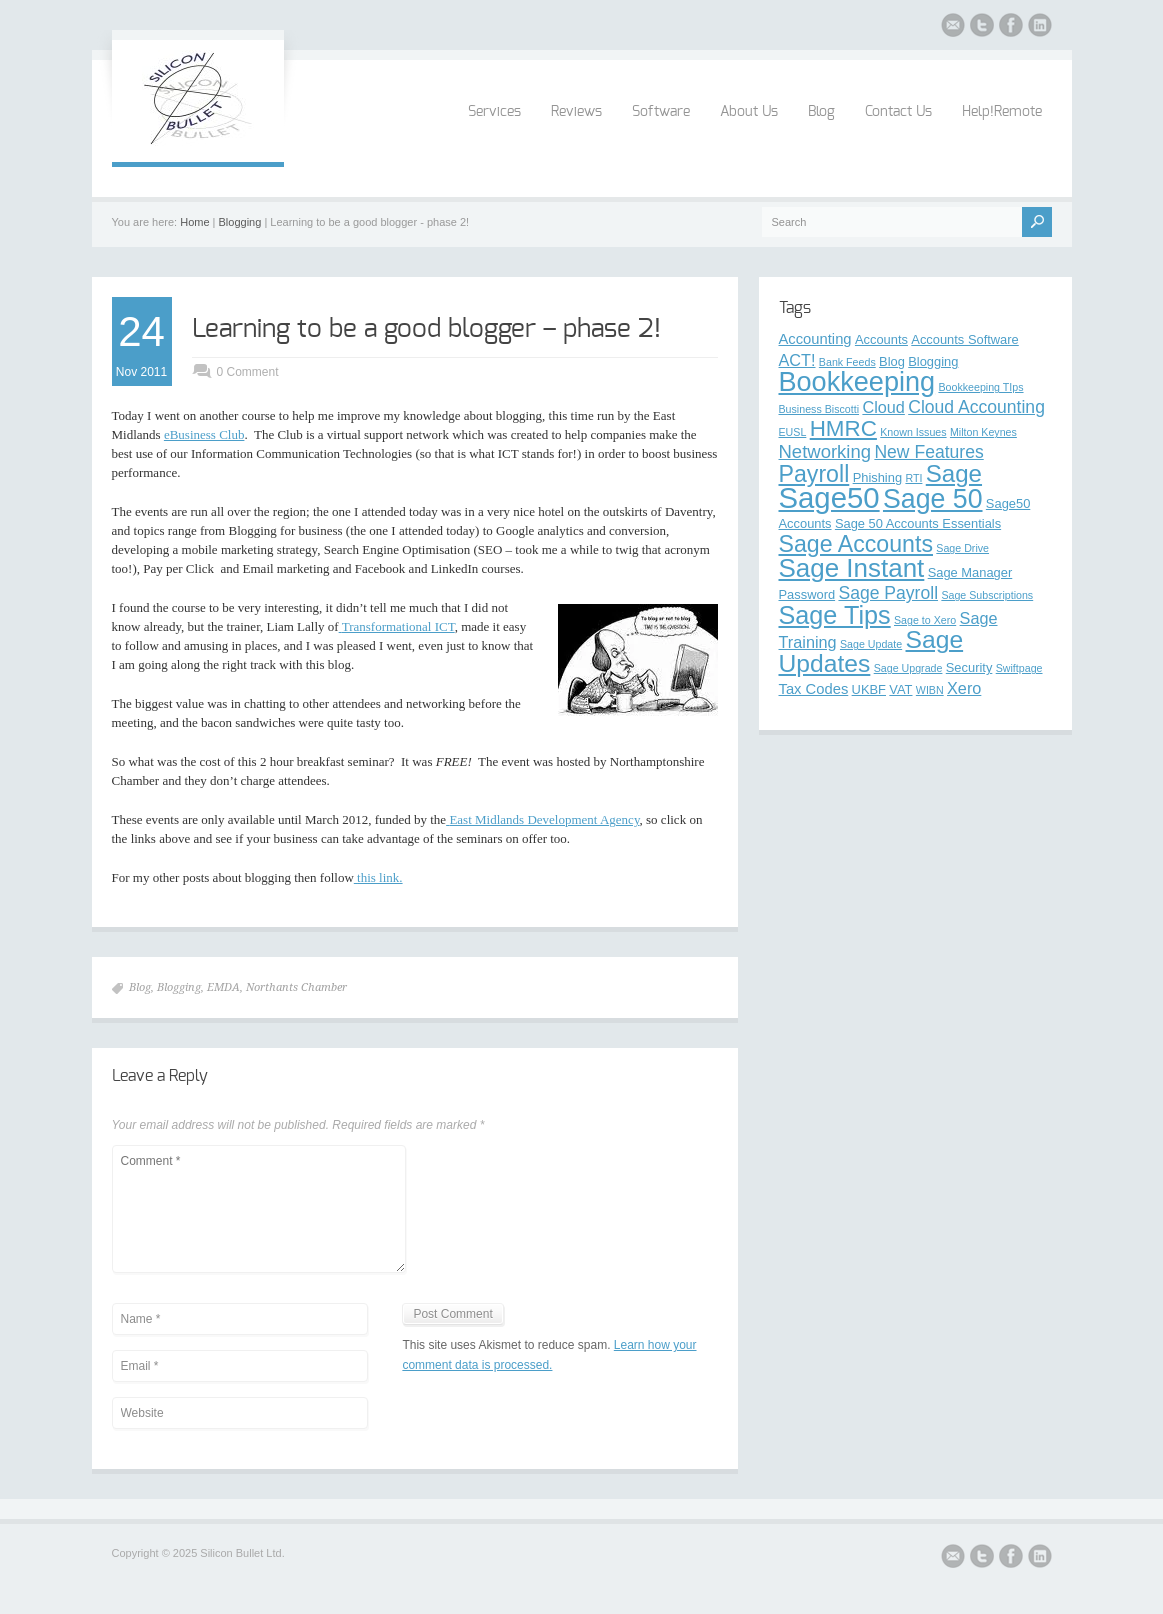 Image resolution: width=1163 pixels, height=1614 pixels. Describe the element at coordinates (814, 689) in the screenshot. I see `Tax Codes [Tax Codes (4 items)]` at that location.